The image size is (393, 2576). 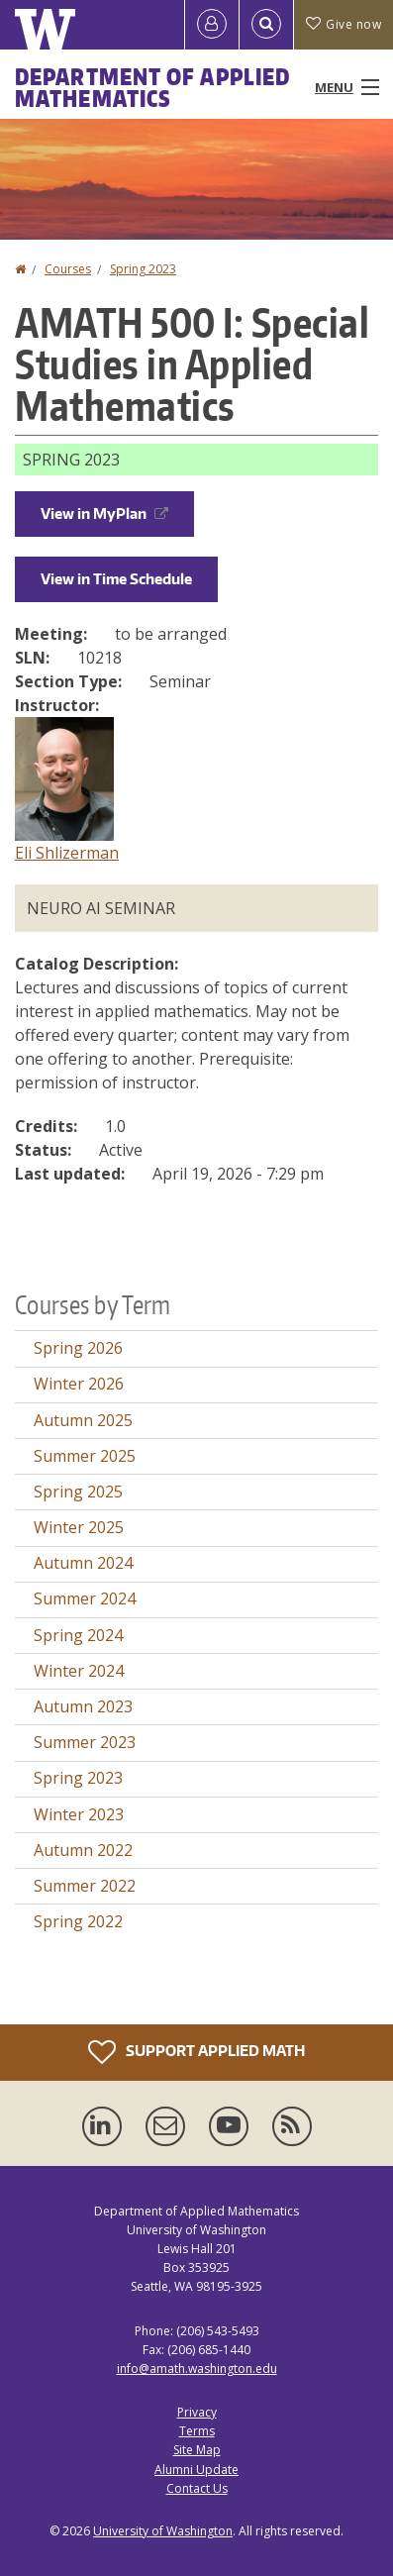 What do you see at coordinates (78, 1635) in the screenshot?
I see `Spring 2024` at bounding box center [78, 1635].